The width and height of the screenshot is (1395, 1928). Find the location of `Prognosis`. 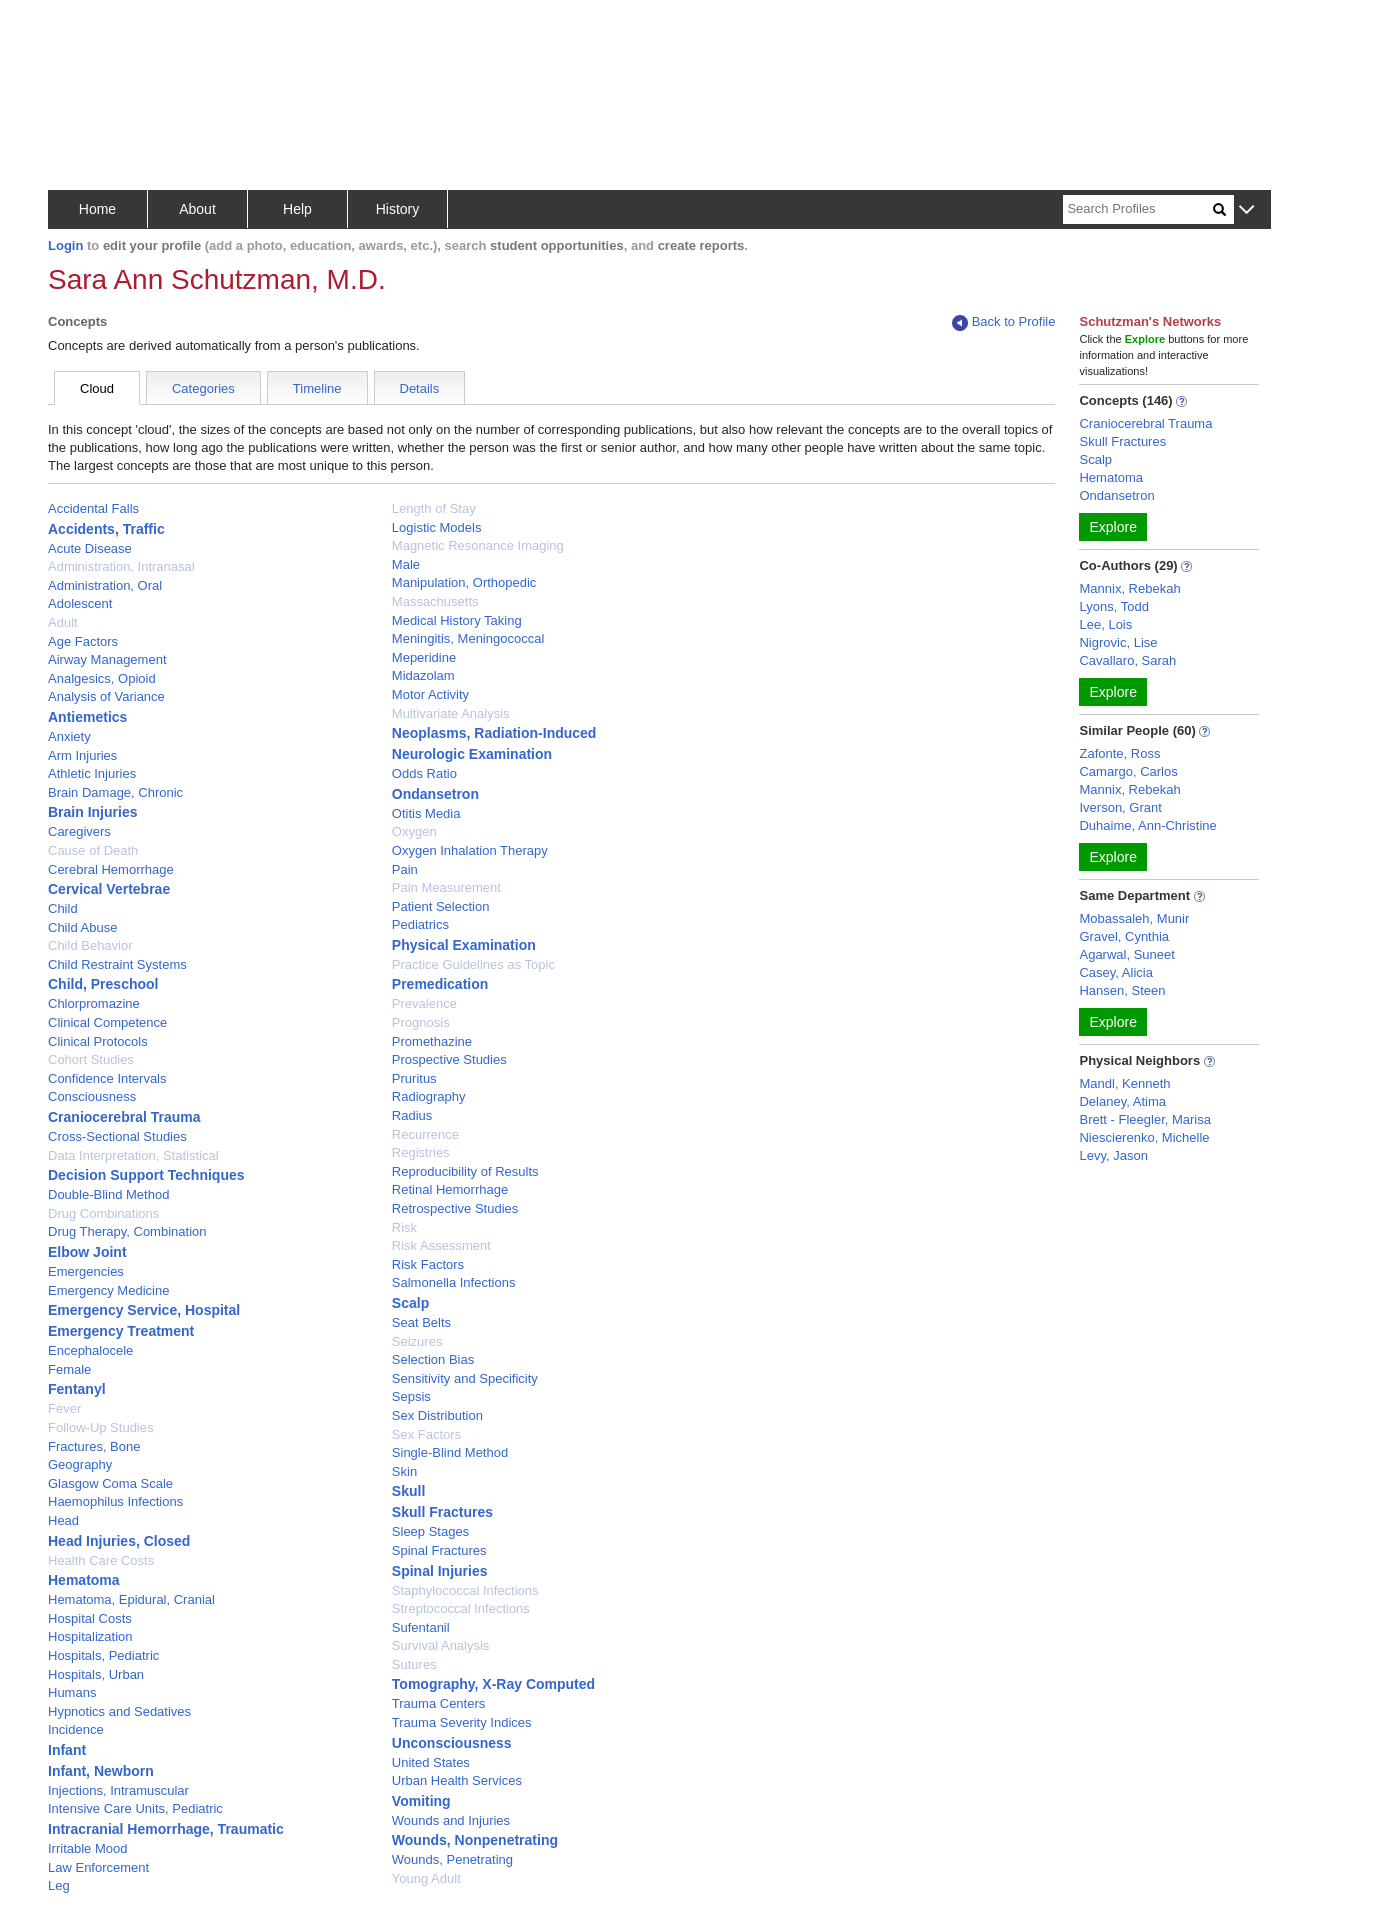

Prognosis is located at coordinates (421, 1022).